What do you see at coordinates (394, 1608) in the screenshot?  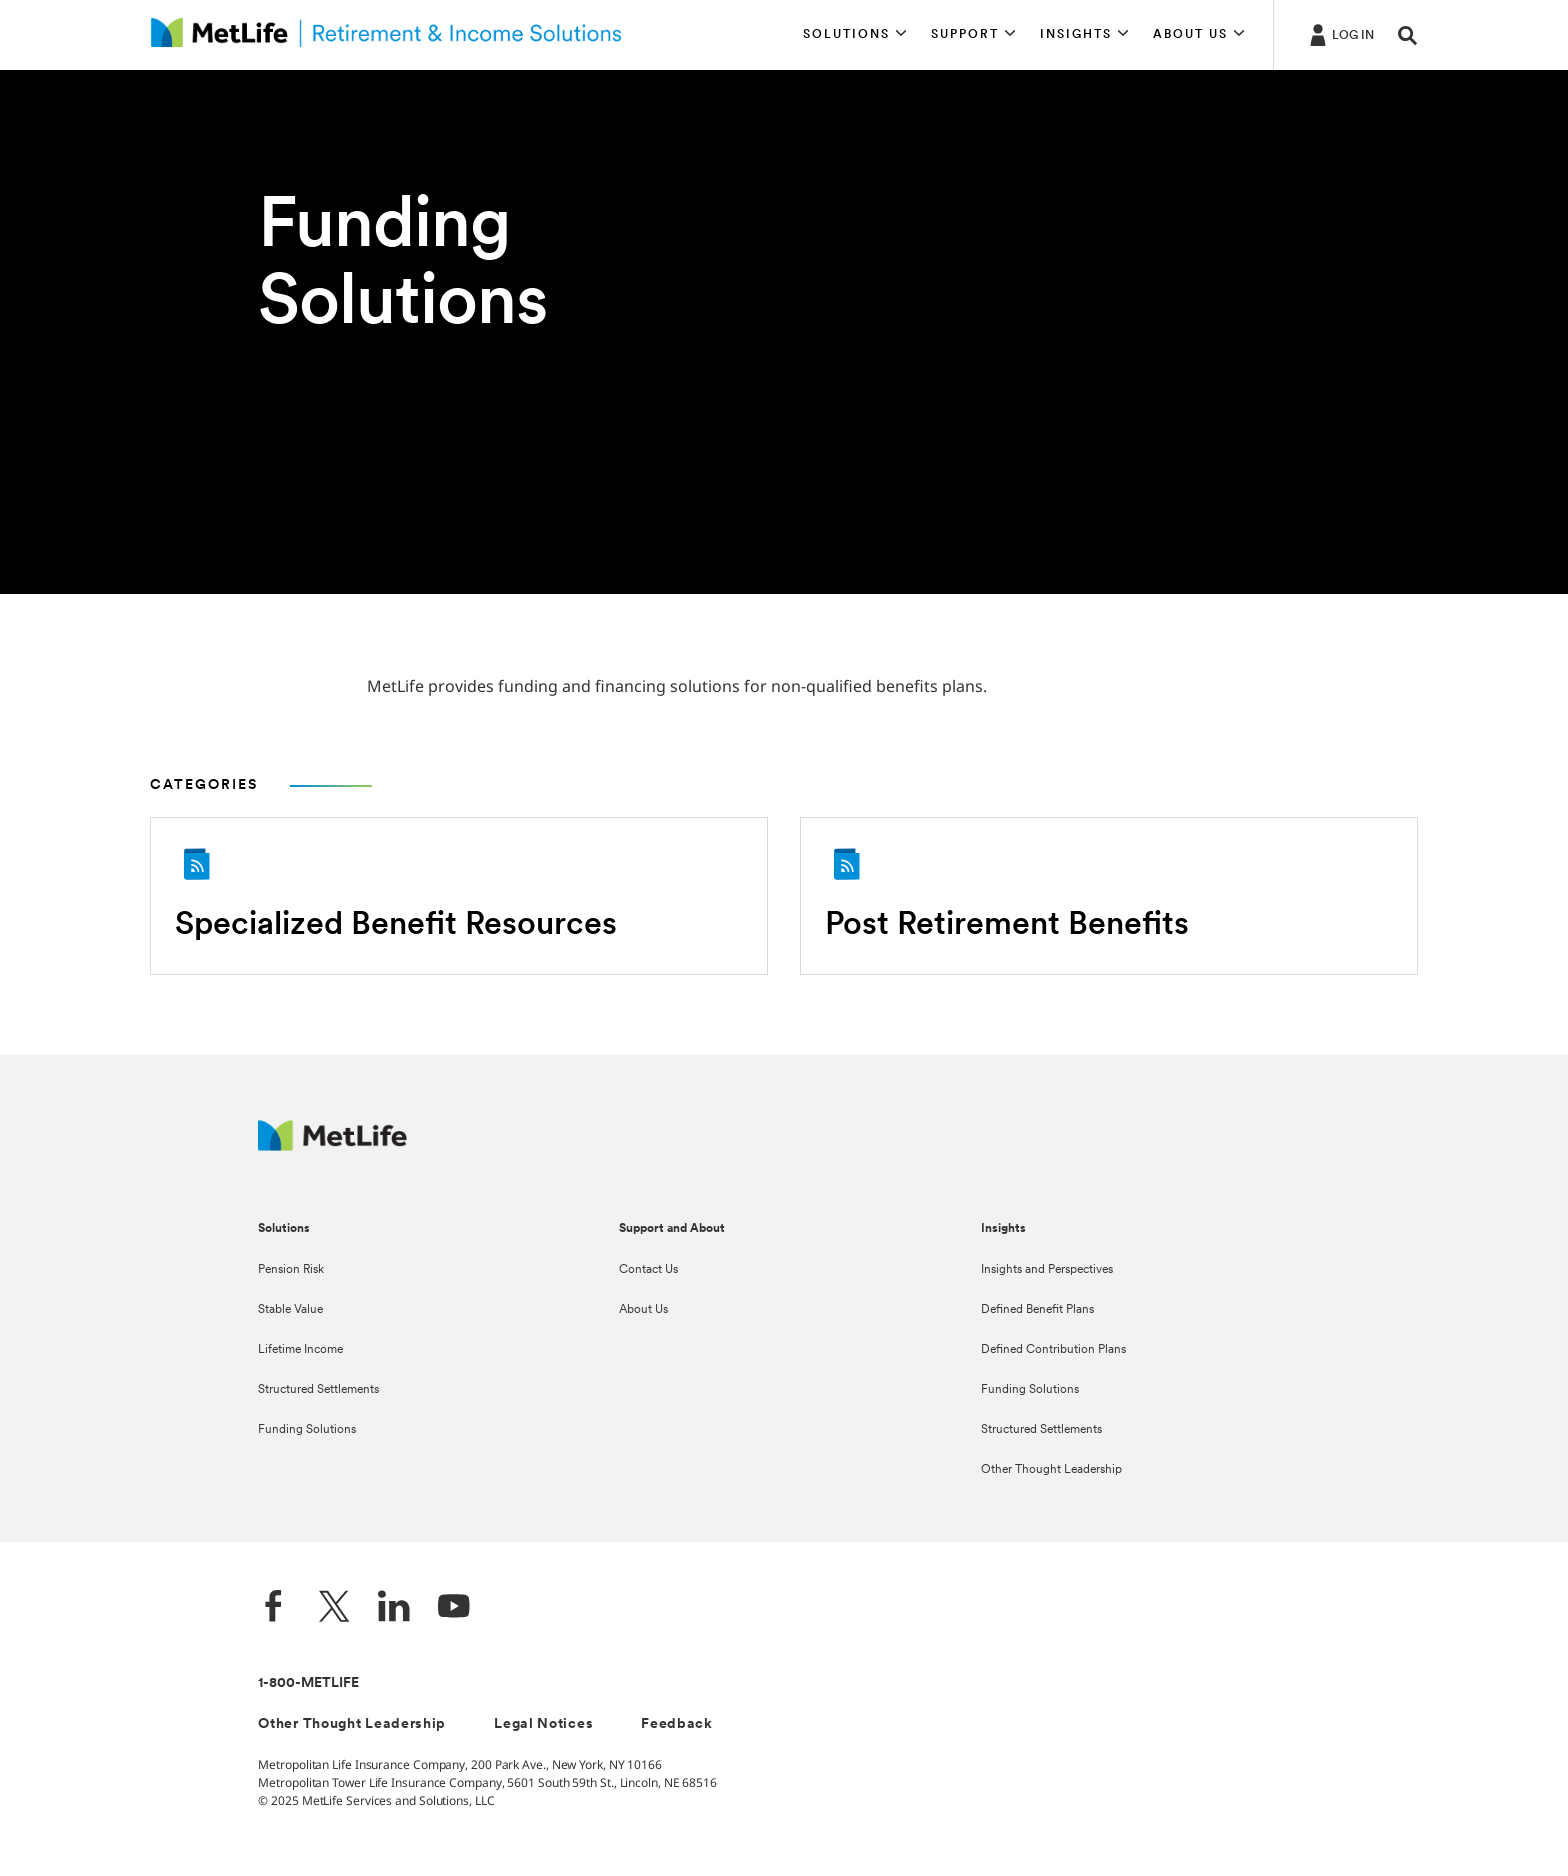 I see `[LinkedIn]` at bounding box center [394, 1608].